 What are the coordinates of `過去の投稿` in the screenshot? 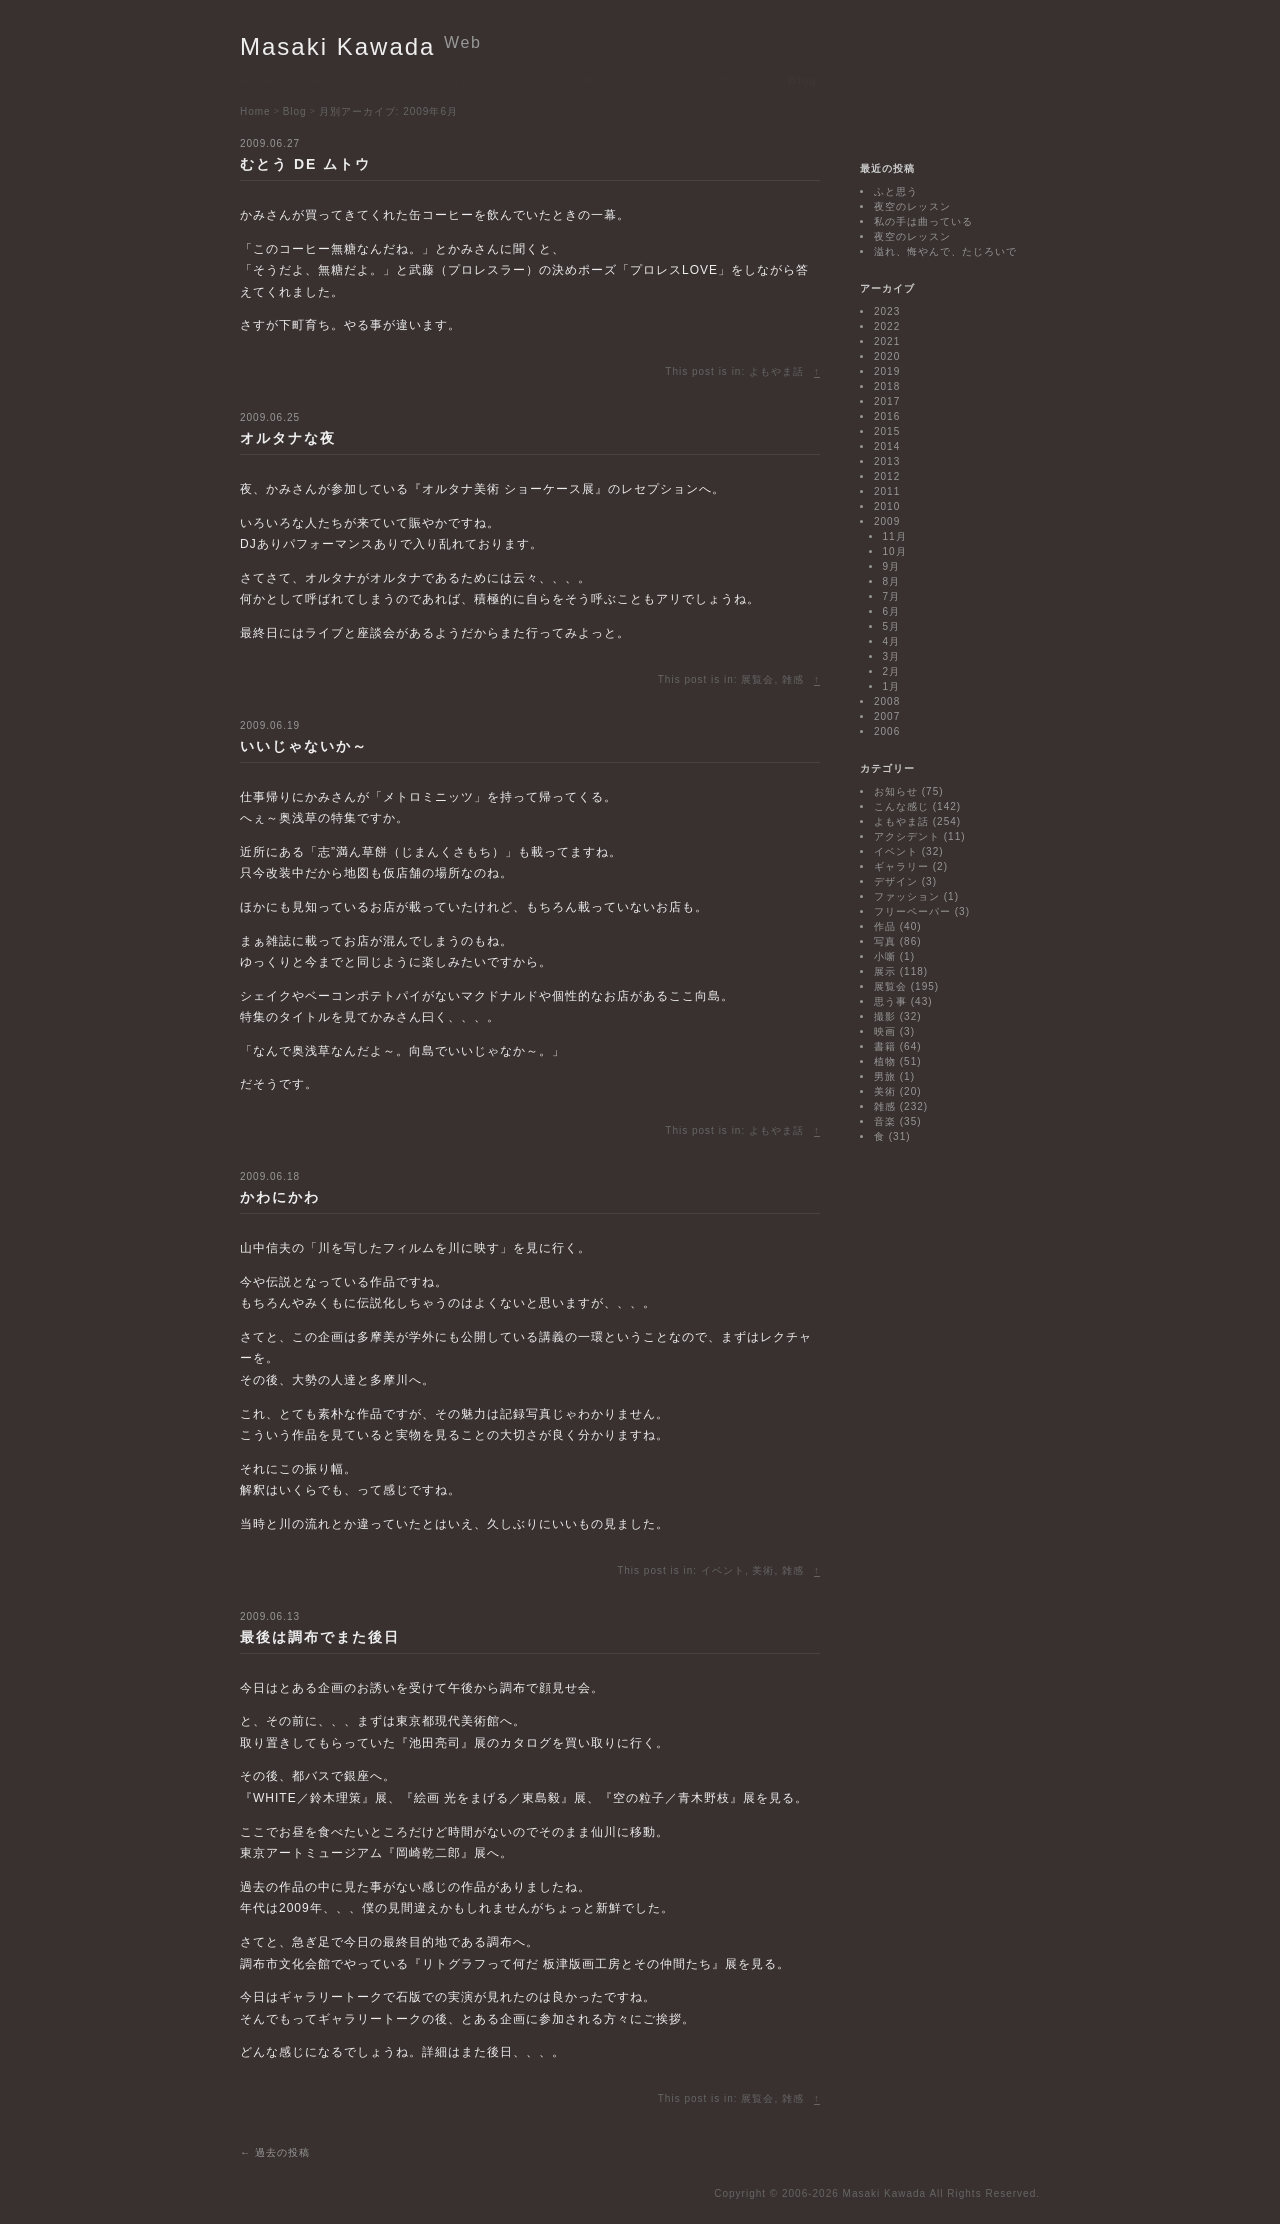 It's located at (275, 2152).